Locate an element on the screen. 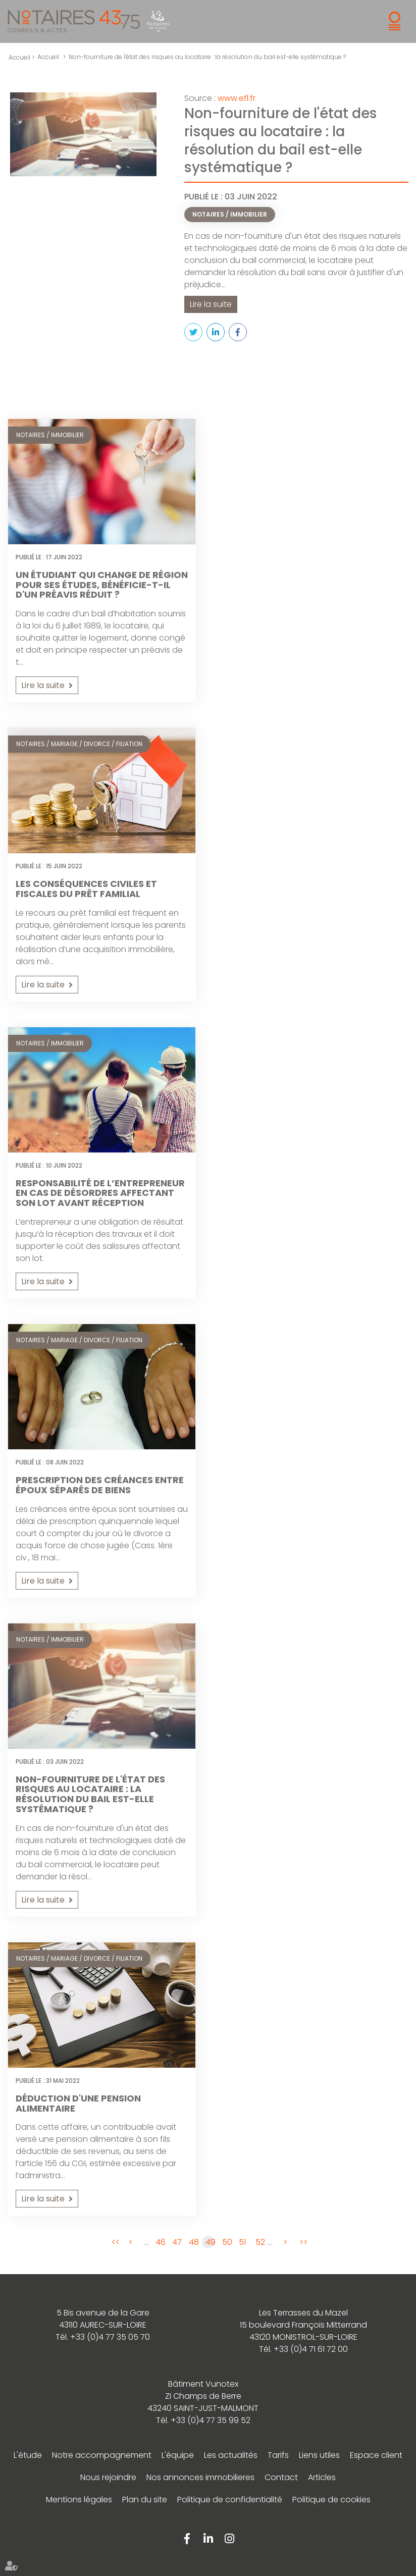  +33 (0)4 77 35 99 52 is located at coordinates (210, 2420).